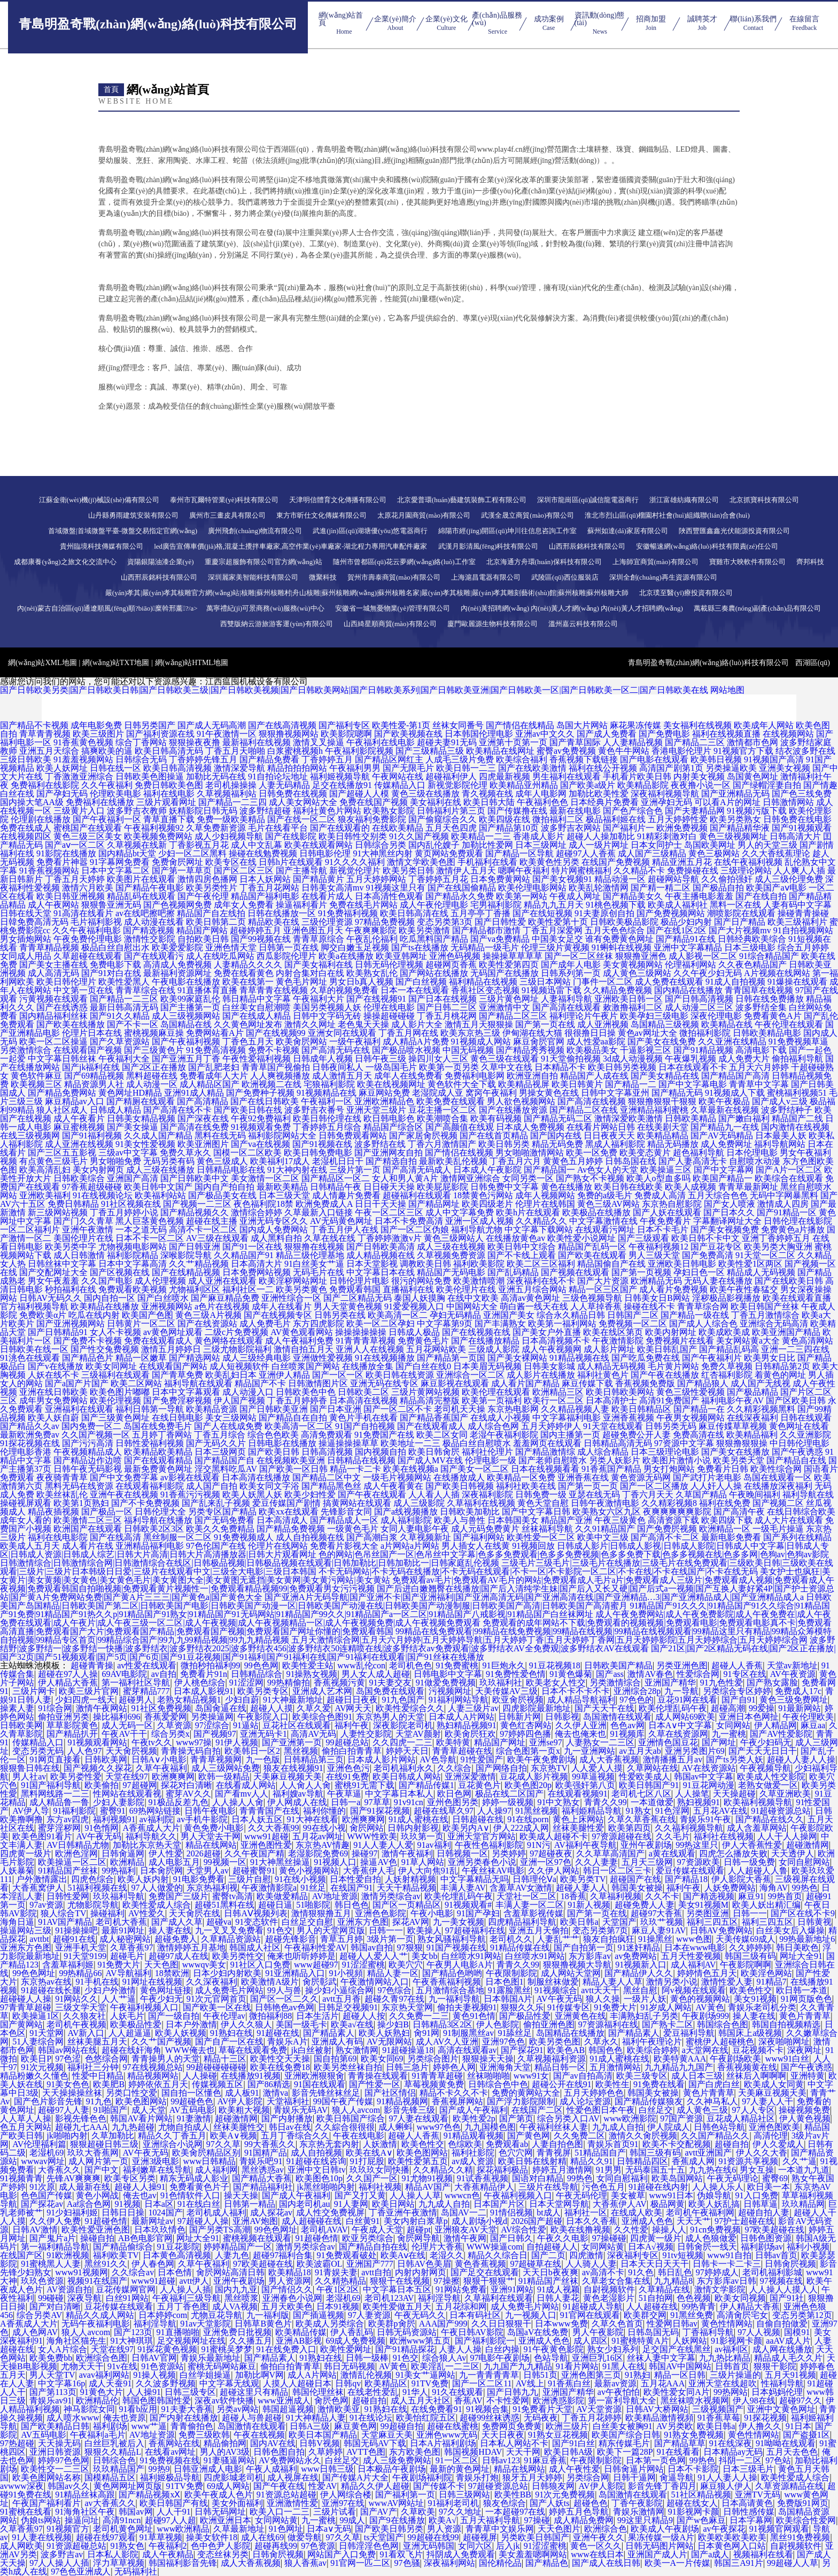 Image resolution: width=838 pixels, height=2576 pixels. What do you see at coordinates (575, 1272) in the screenshot?
I see `国产视频在线观看` at bounding box center [575, 1272].